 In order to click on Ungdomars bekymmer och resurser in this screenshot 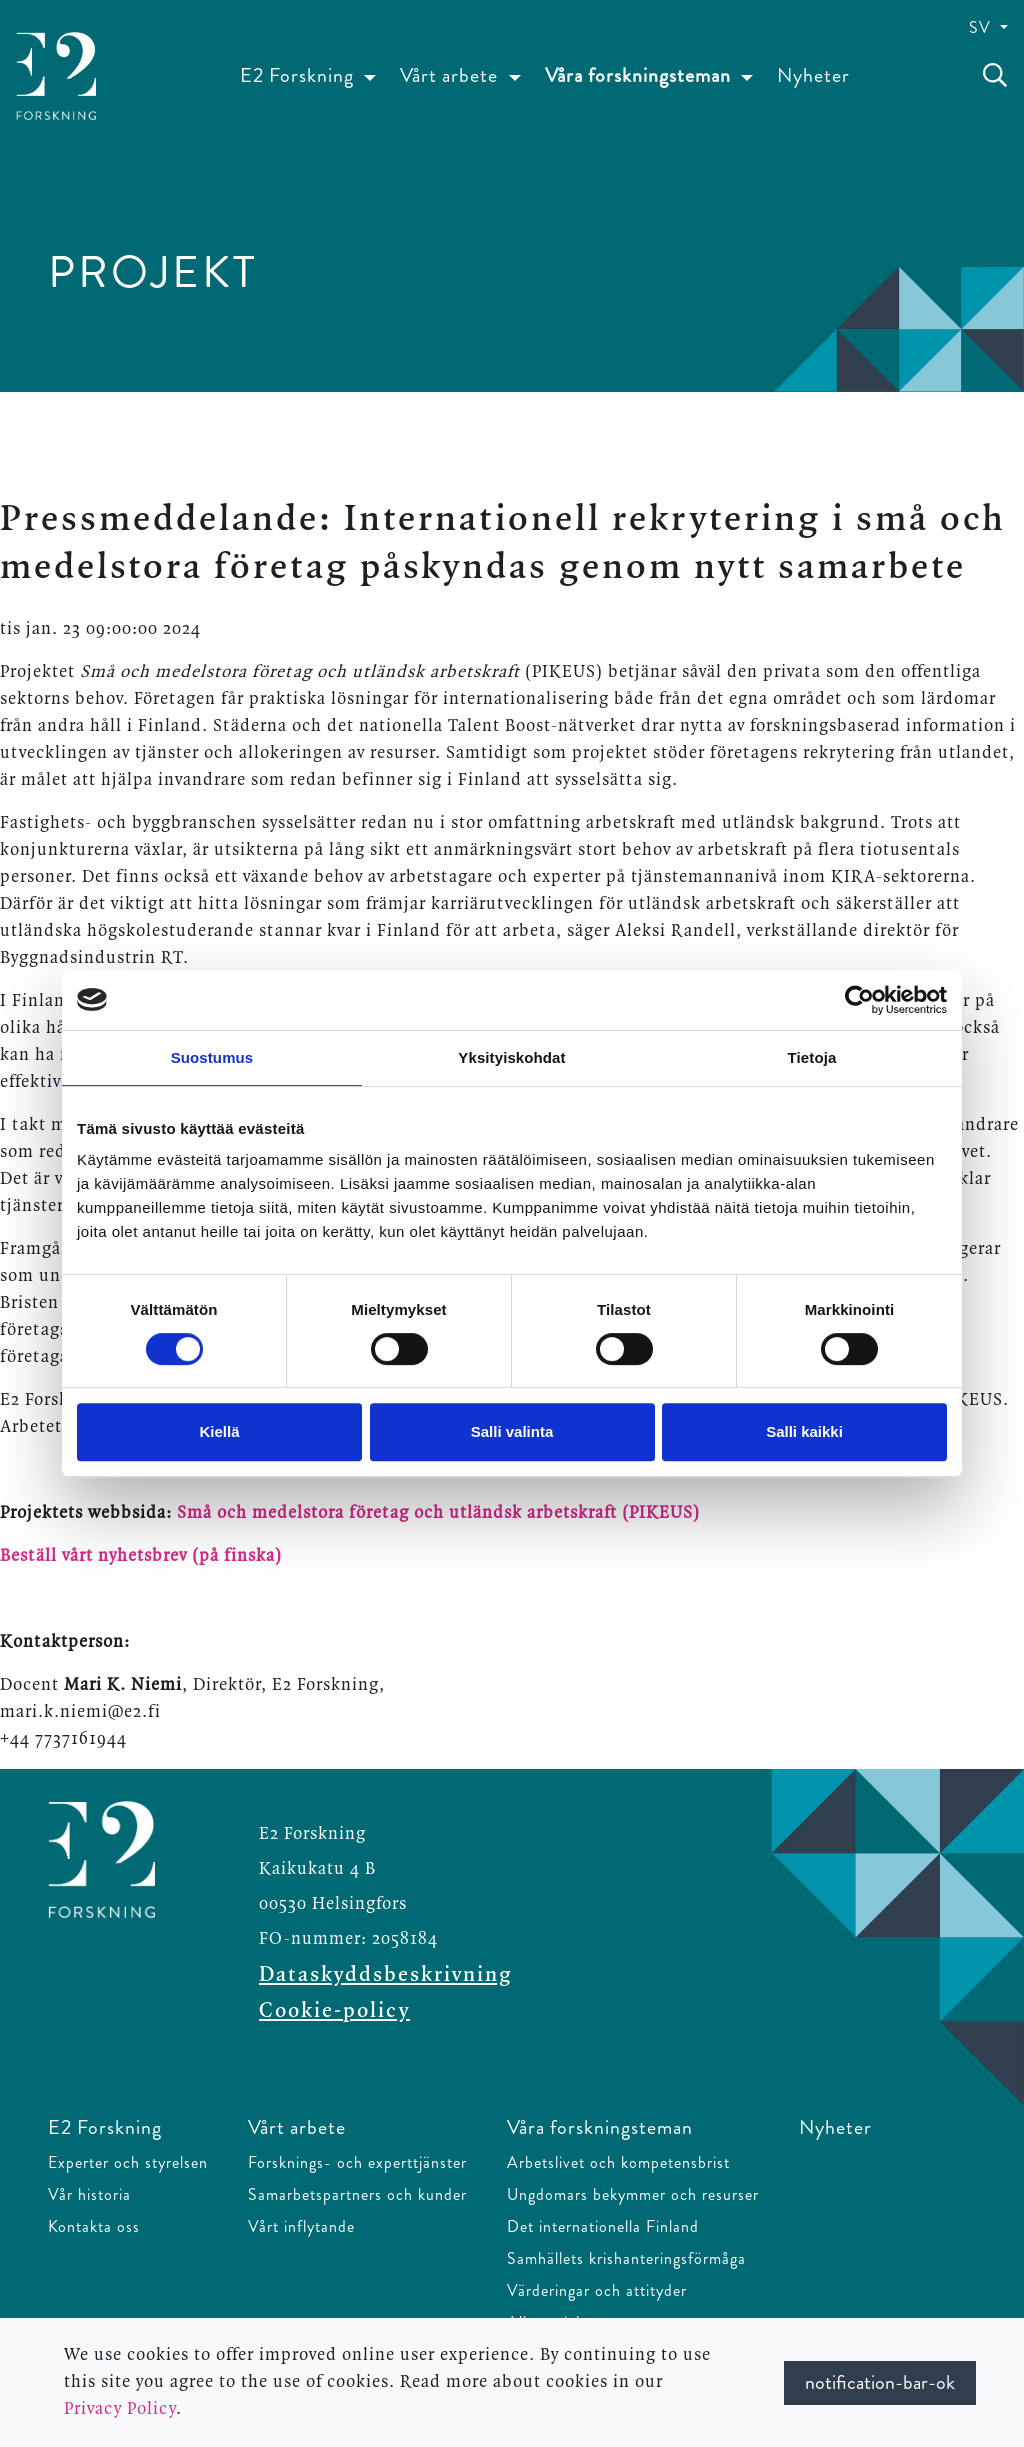, I will do `click(633, 2194)`.